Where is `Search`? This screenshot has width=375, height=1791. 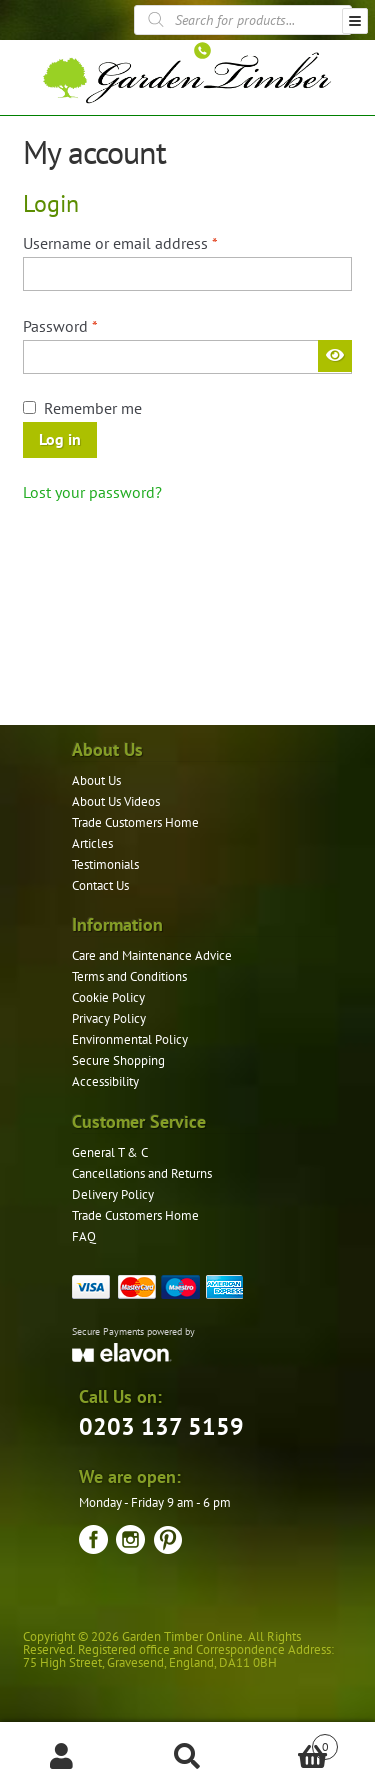
Search is located at coordinates (187, 1757).